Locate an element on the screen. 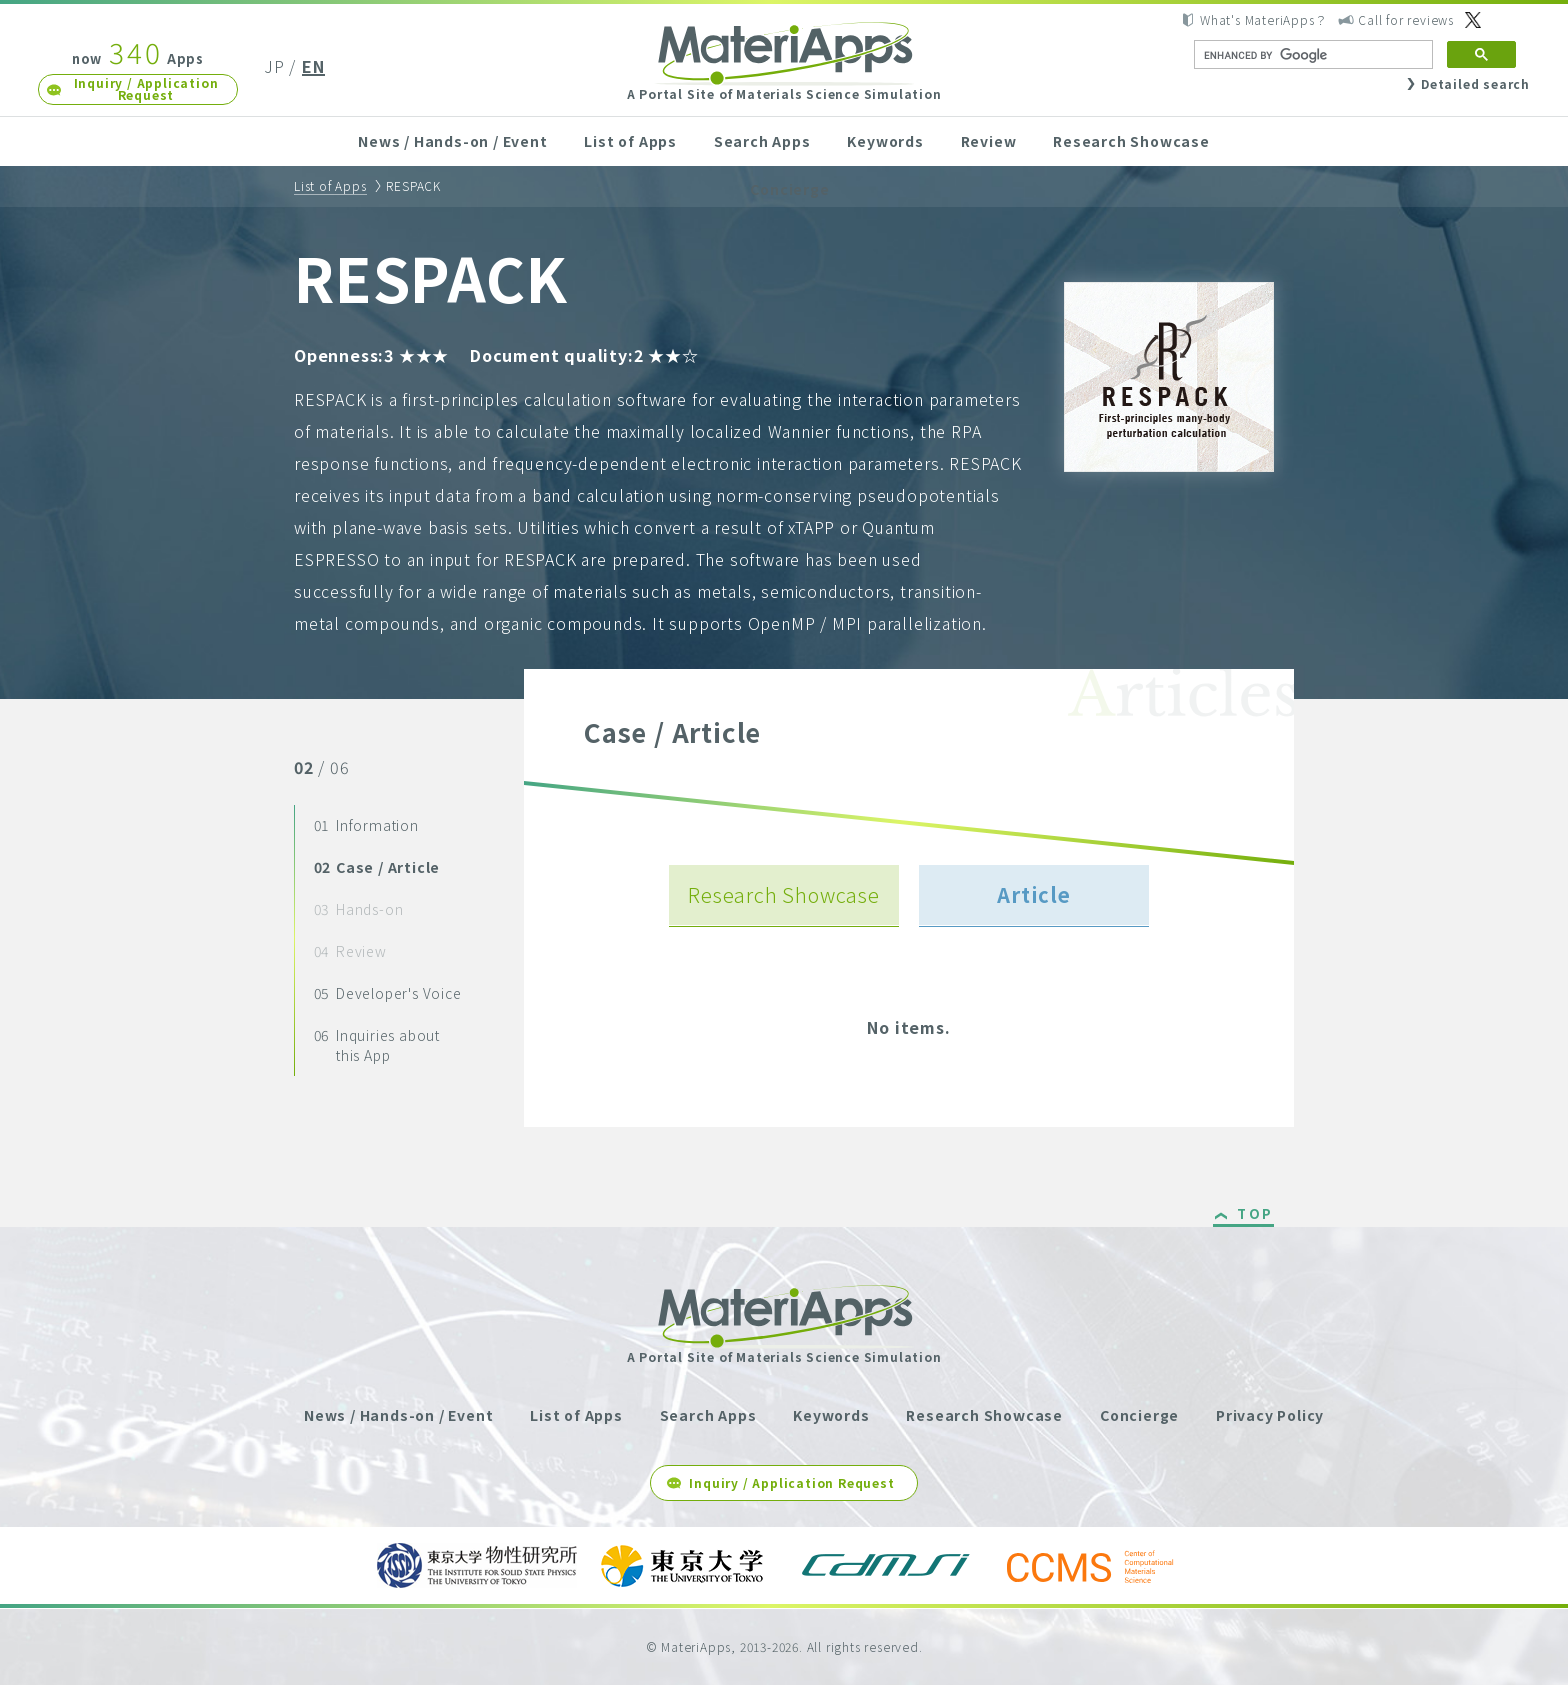 This screenshot has width=1568, height=1685. Case / Article is located at coordinates (377, 867).